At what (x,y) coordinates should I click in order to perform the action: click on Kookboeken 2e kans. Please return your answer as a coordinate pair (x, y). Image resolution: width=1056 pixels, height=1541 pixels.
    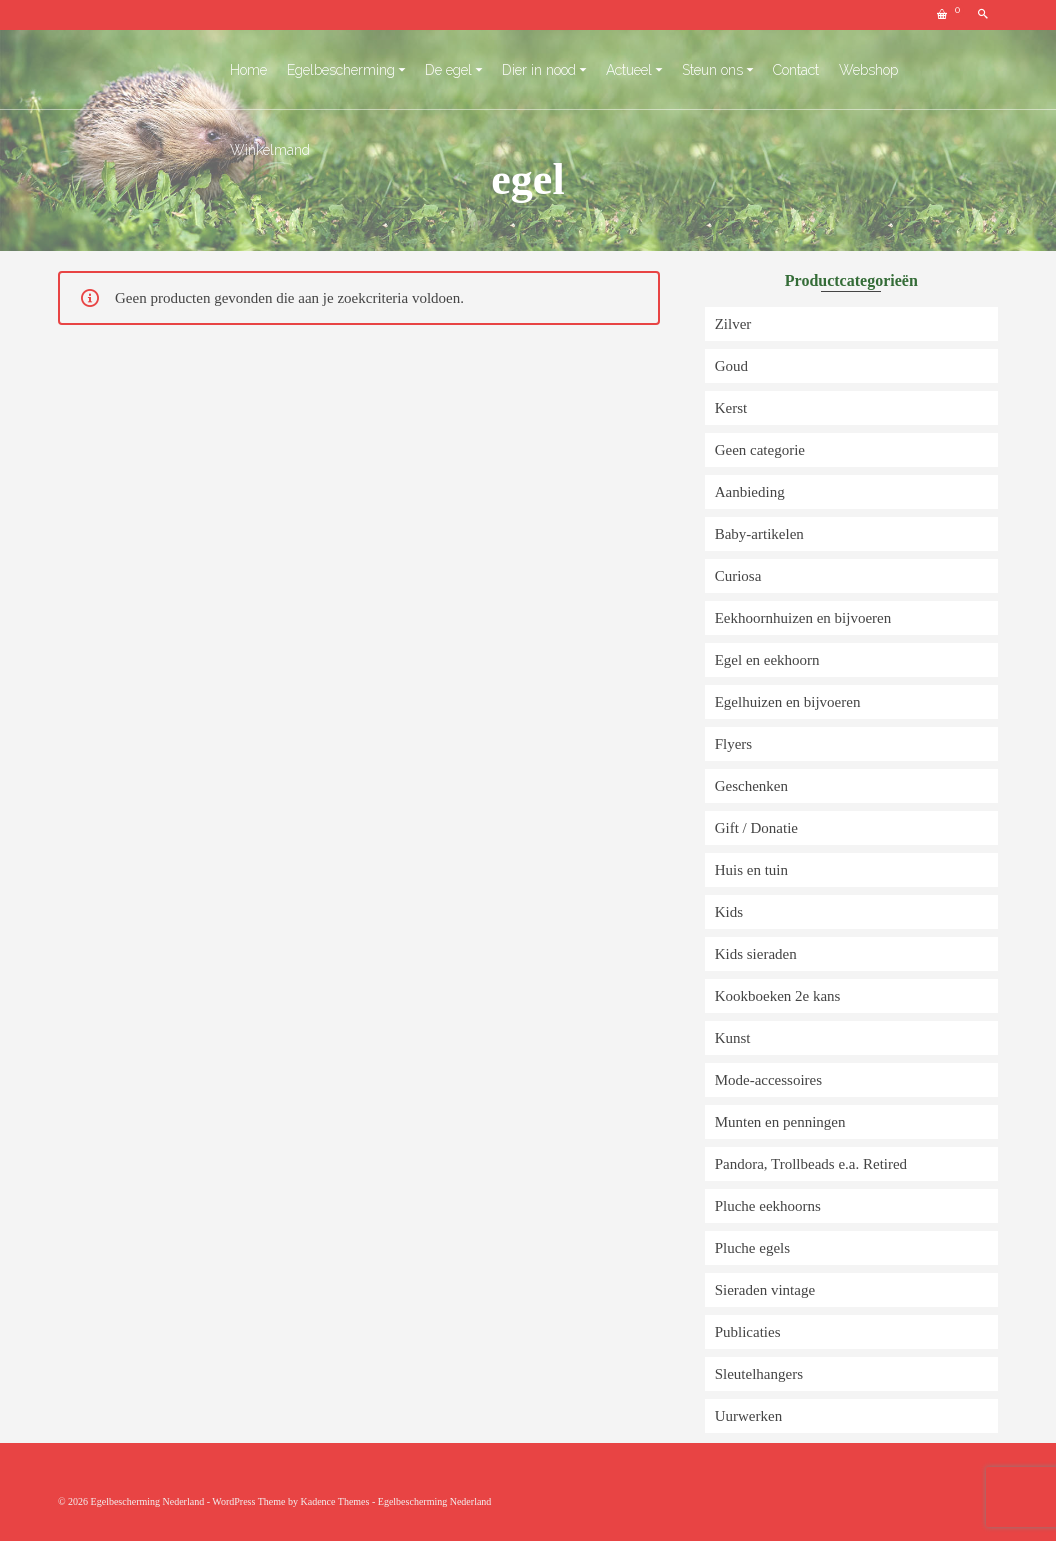
    Looking at the image, I should click on (778, 996).